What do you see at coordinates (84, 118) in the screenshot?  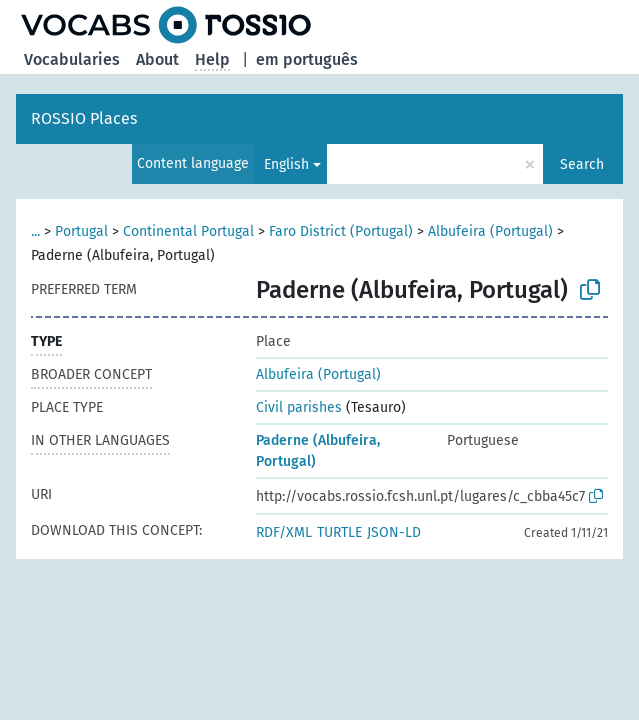 I see `ROSSIO Places` at bounding box center [84, 118].